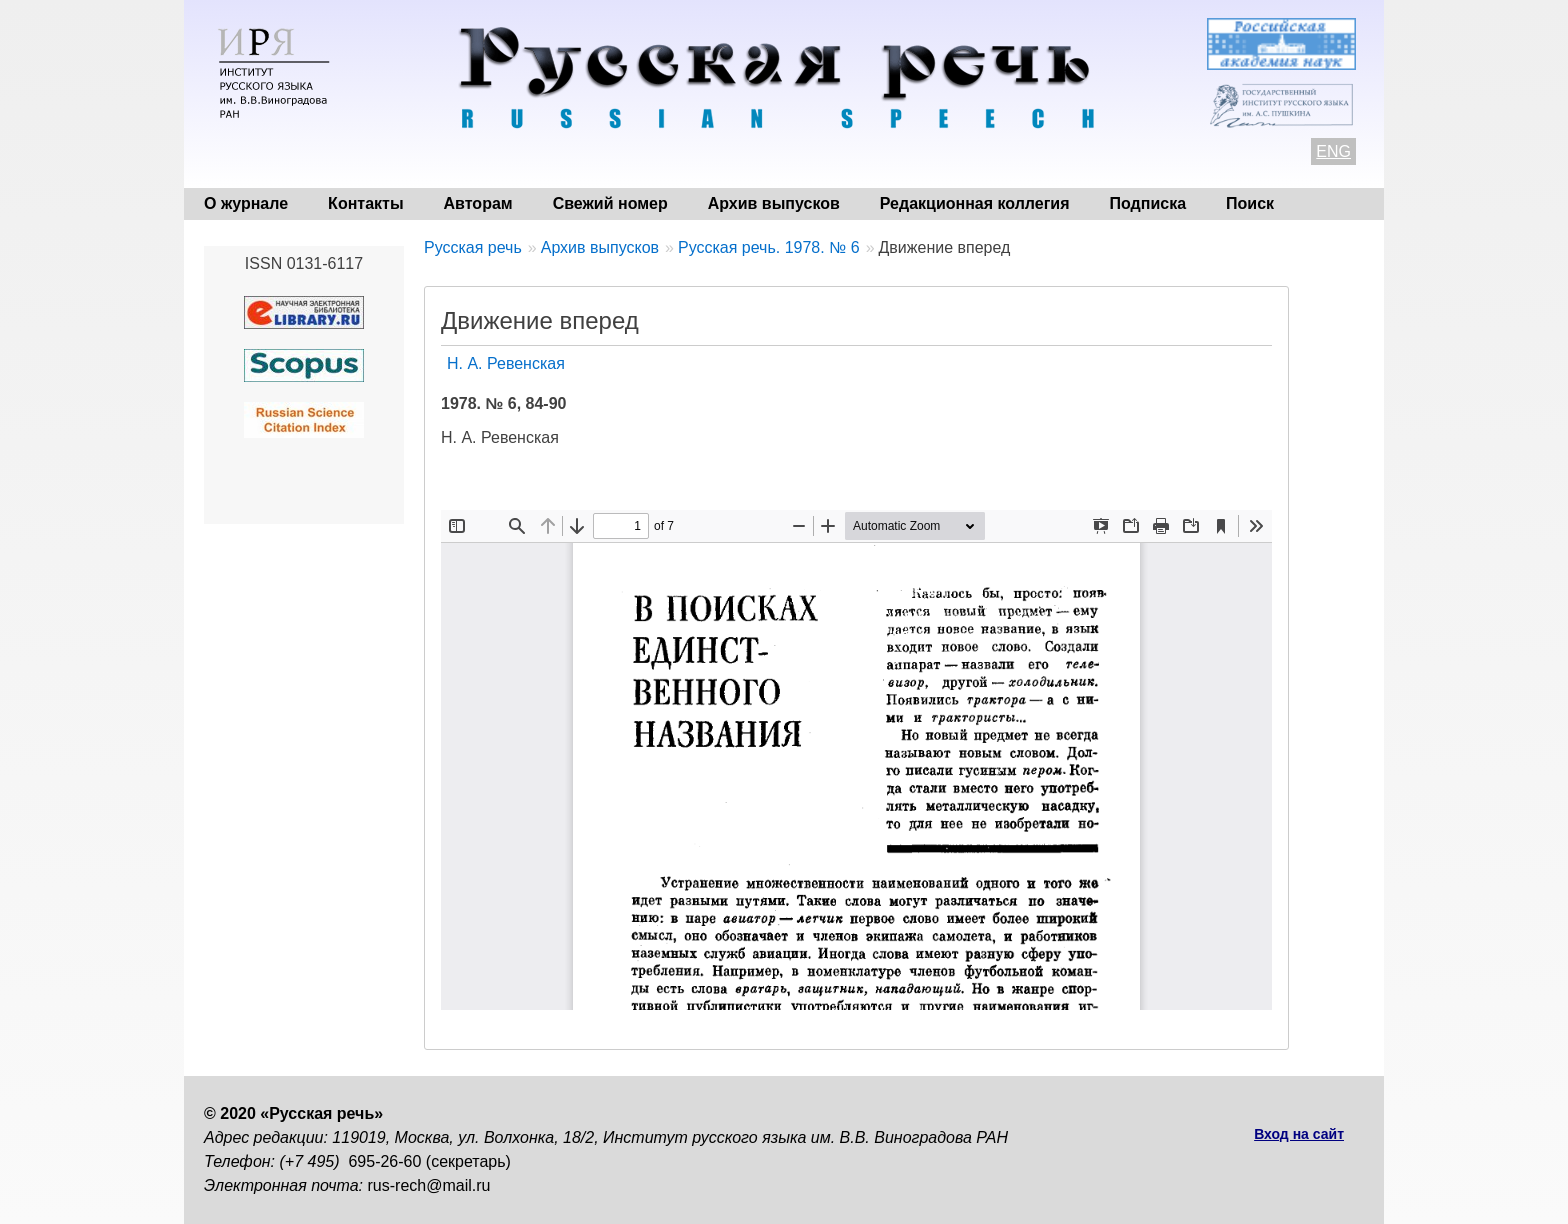 The width and height of the screenshot is (1568, 1224). Describe the element at coordinates (246, 203) in the screenshot. I see `О журнале` at that location.